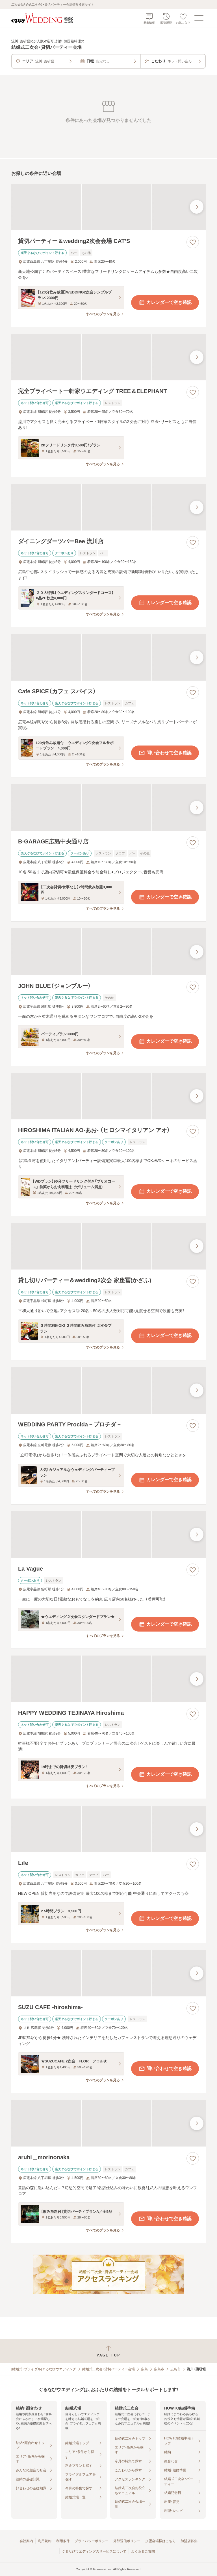 Image resolution: width=217 pixels, height=2576 pixels. I want to click on 外部送信ポリシー, so click(126, 2541).